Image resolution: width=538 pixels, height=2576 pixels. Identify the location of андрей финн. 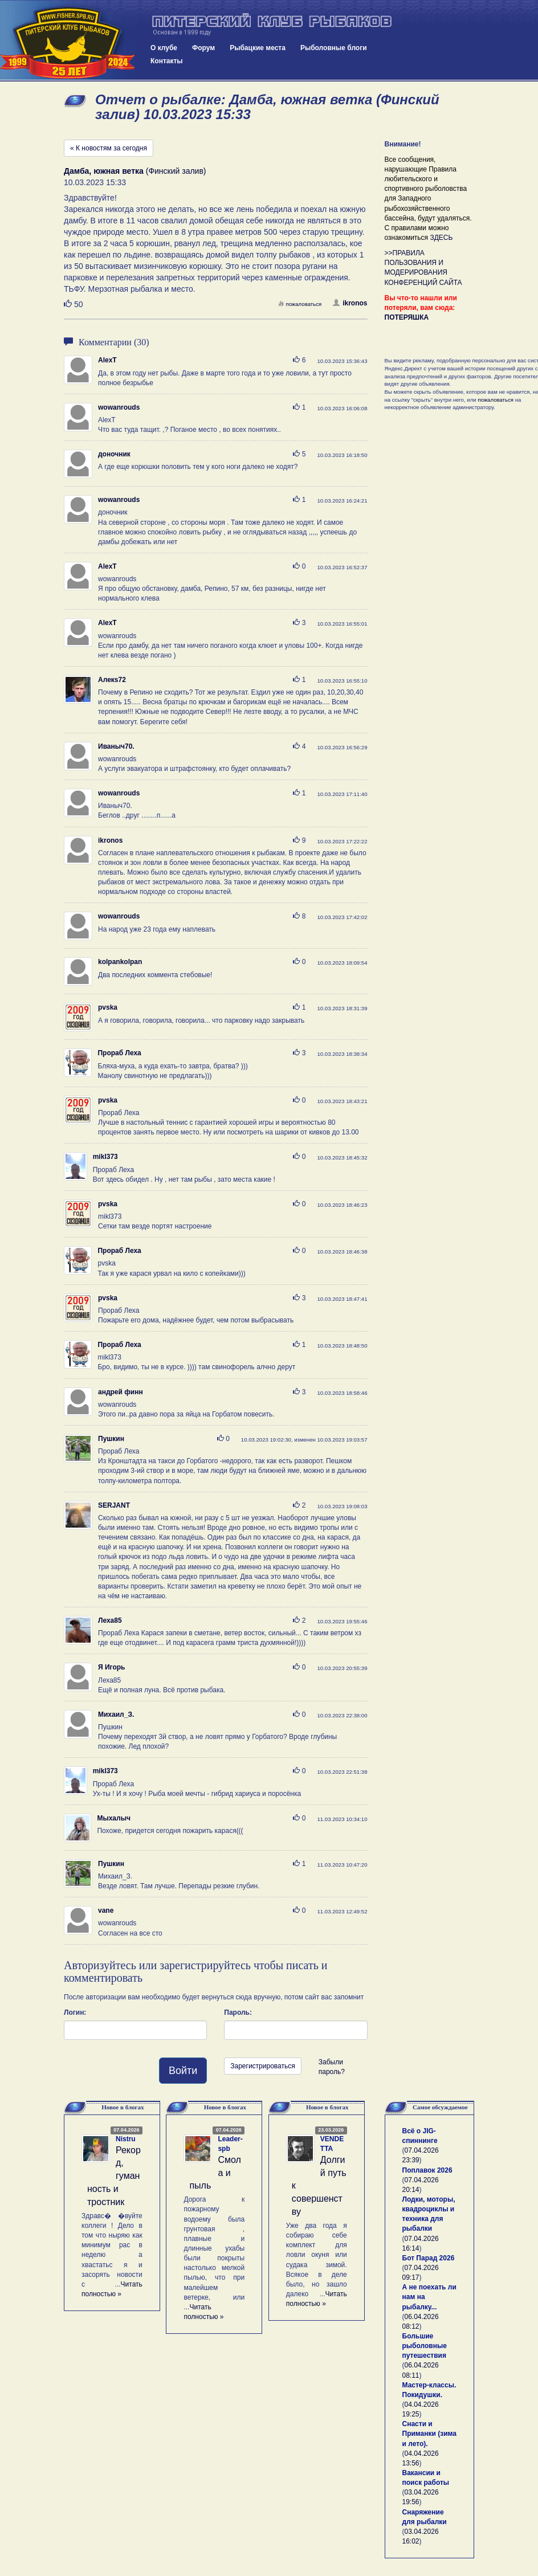
(120, 1392).